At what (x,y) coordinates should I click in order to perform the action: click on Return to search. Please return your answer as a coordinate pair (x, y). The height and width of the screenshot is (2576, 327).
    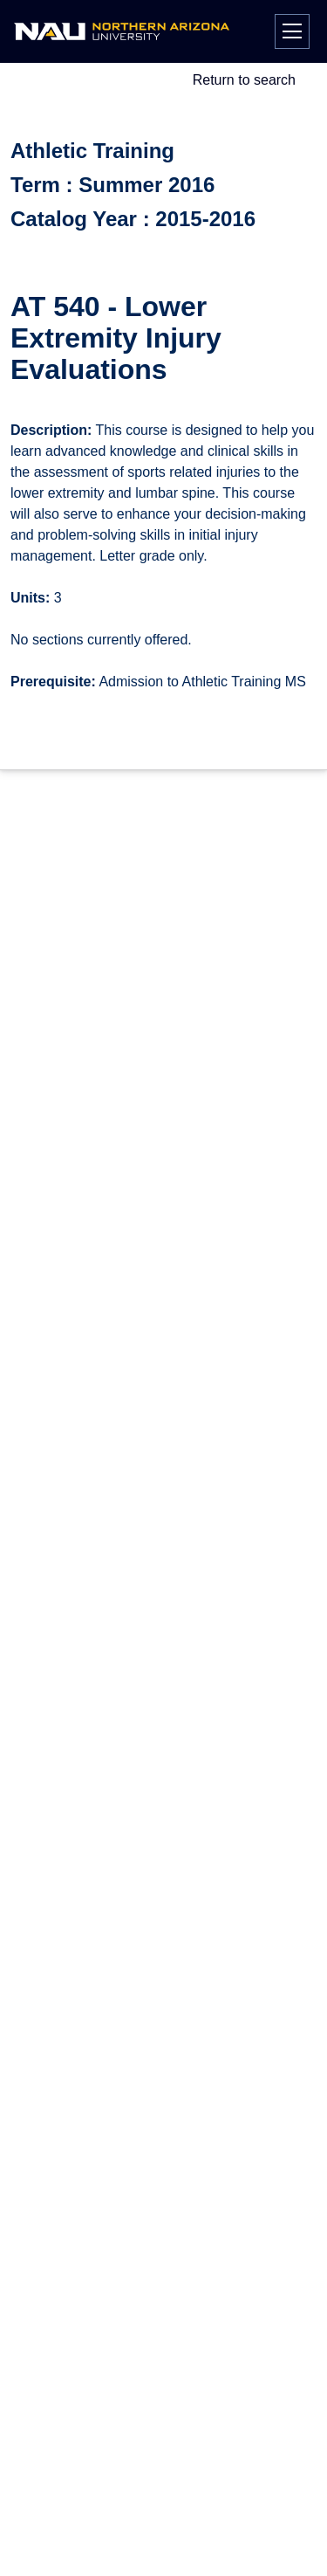
    Looking at the image, I should click on (244, 79).